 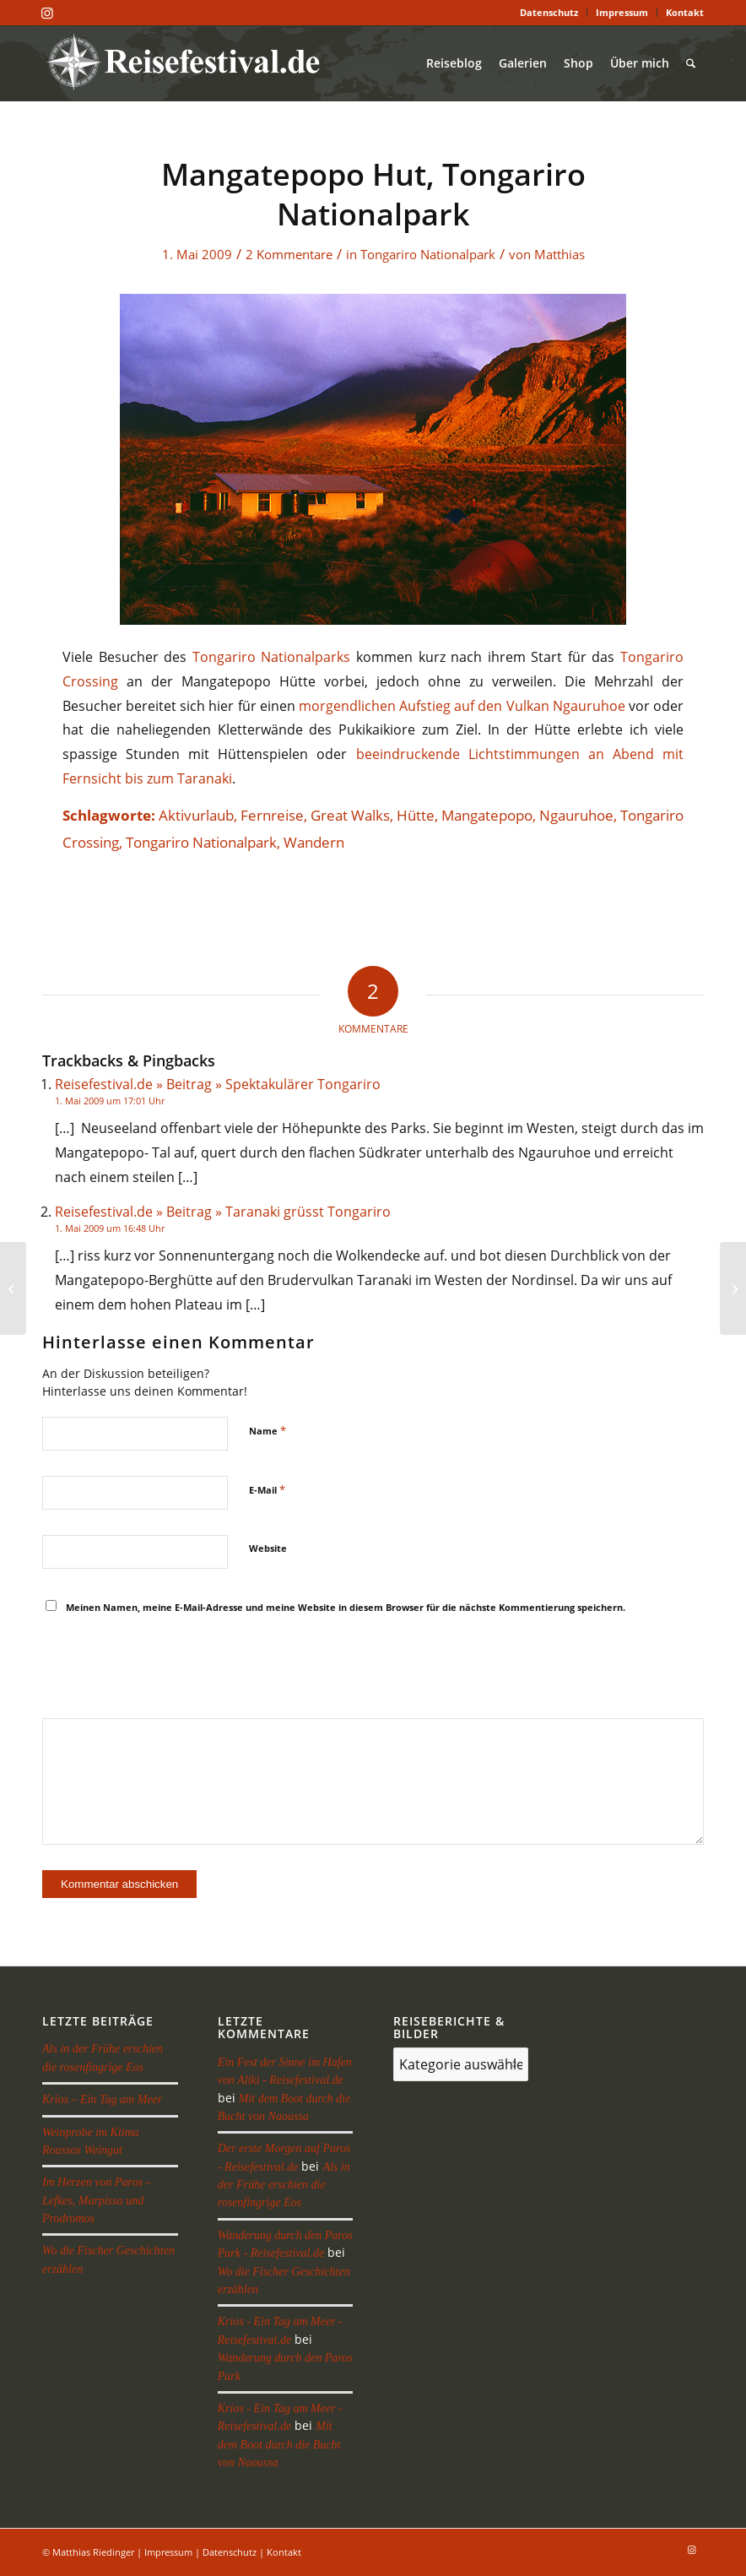 What do you see at coordinates (284, 2185) in the screenshot?
I see `Als in der Frühe erschien die rosenfingrige Eos` at bounding box center [284, 2185].